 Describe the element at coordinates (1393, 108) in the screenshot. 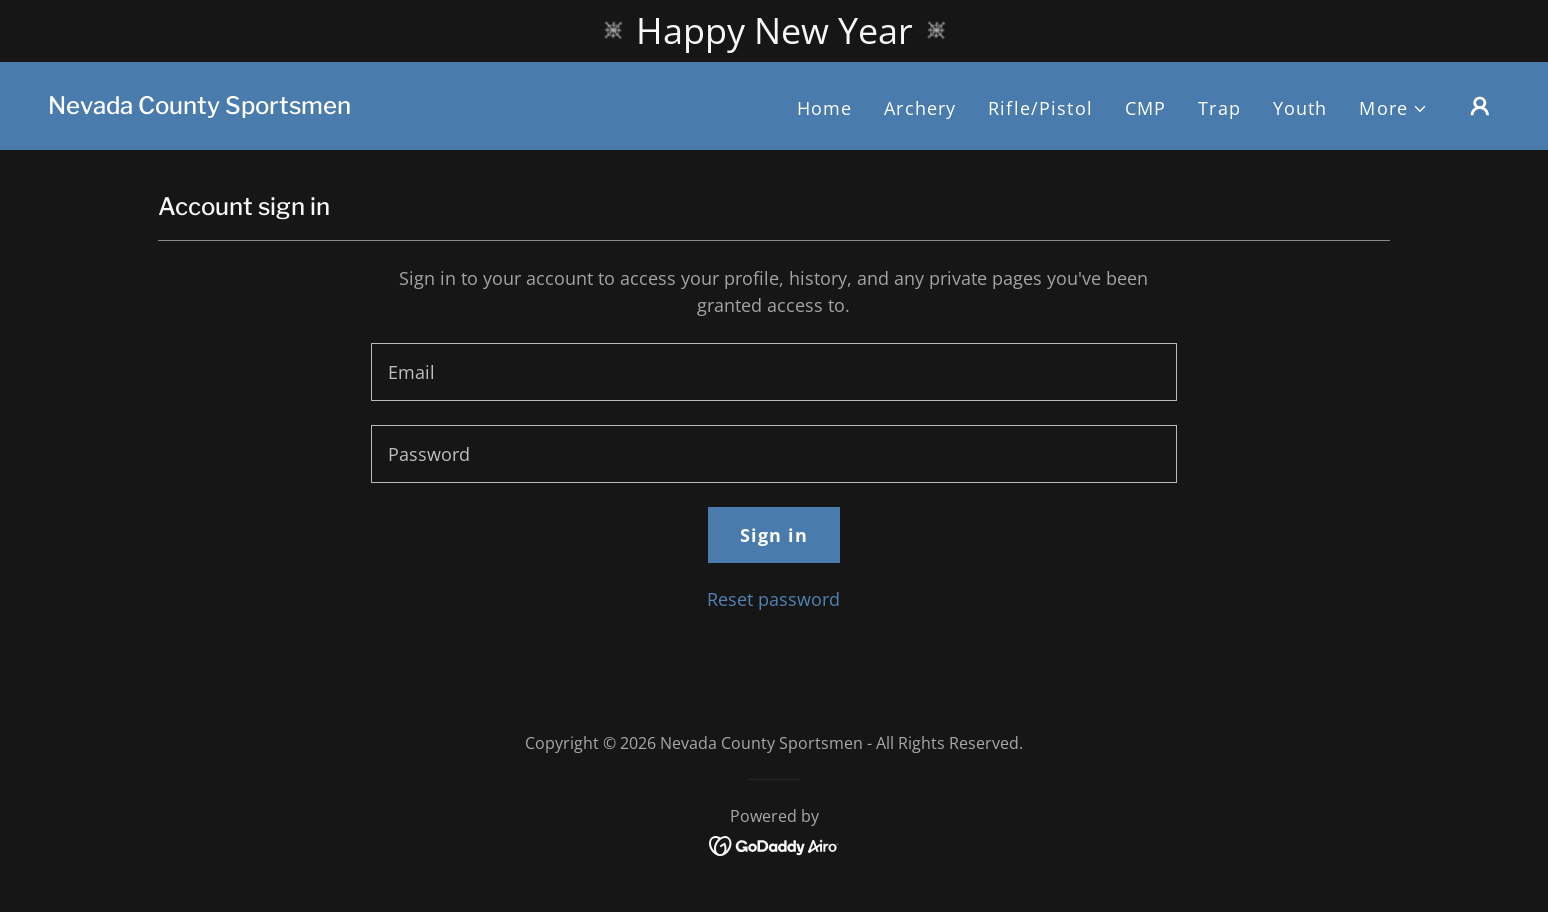

I see `[button]` at that location.